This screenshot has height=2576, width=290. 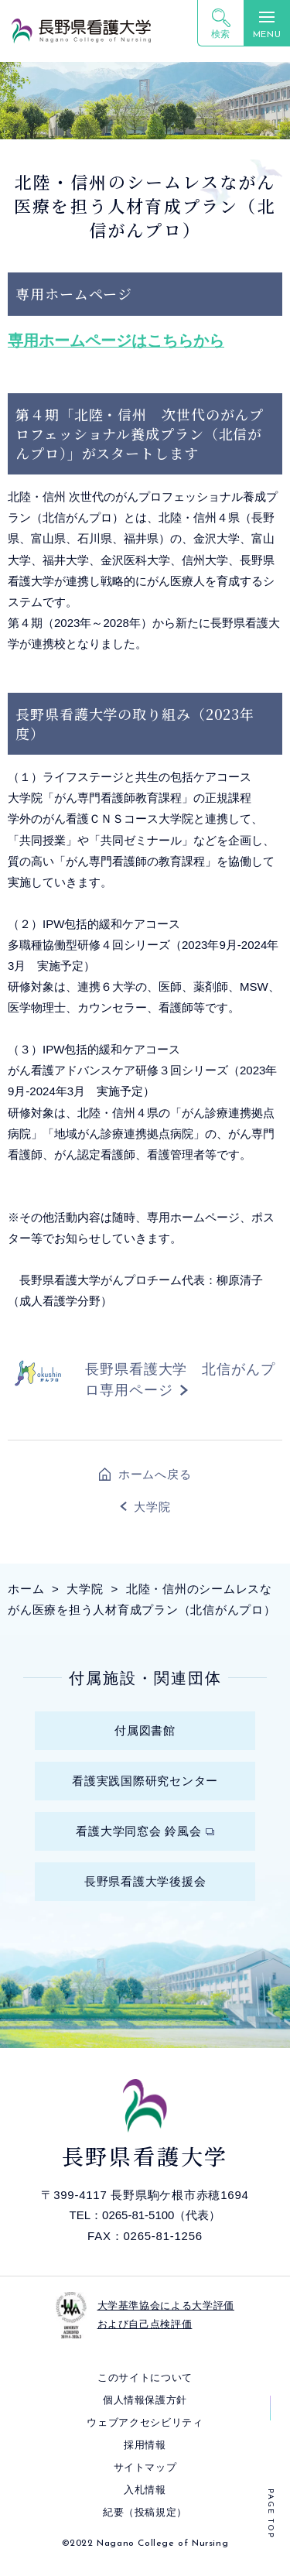 What do you see at coordinates (145, 2422) in the screenshot?
I see `ウェブアクセシビリティ` at bounding box center [145, 2422].